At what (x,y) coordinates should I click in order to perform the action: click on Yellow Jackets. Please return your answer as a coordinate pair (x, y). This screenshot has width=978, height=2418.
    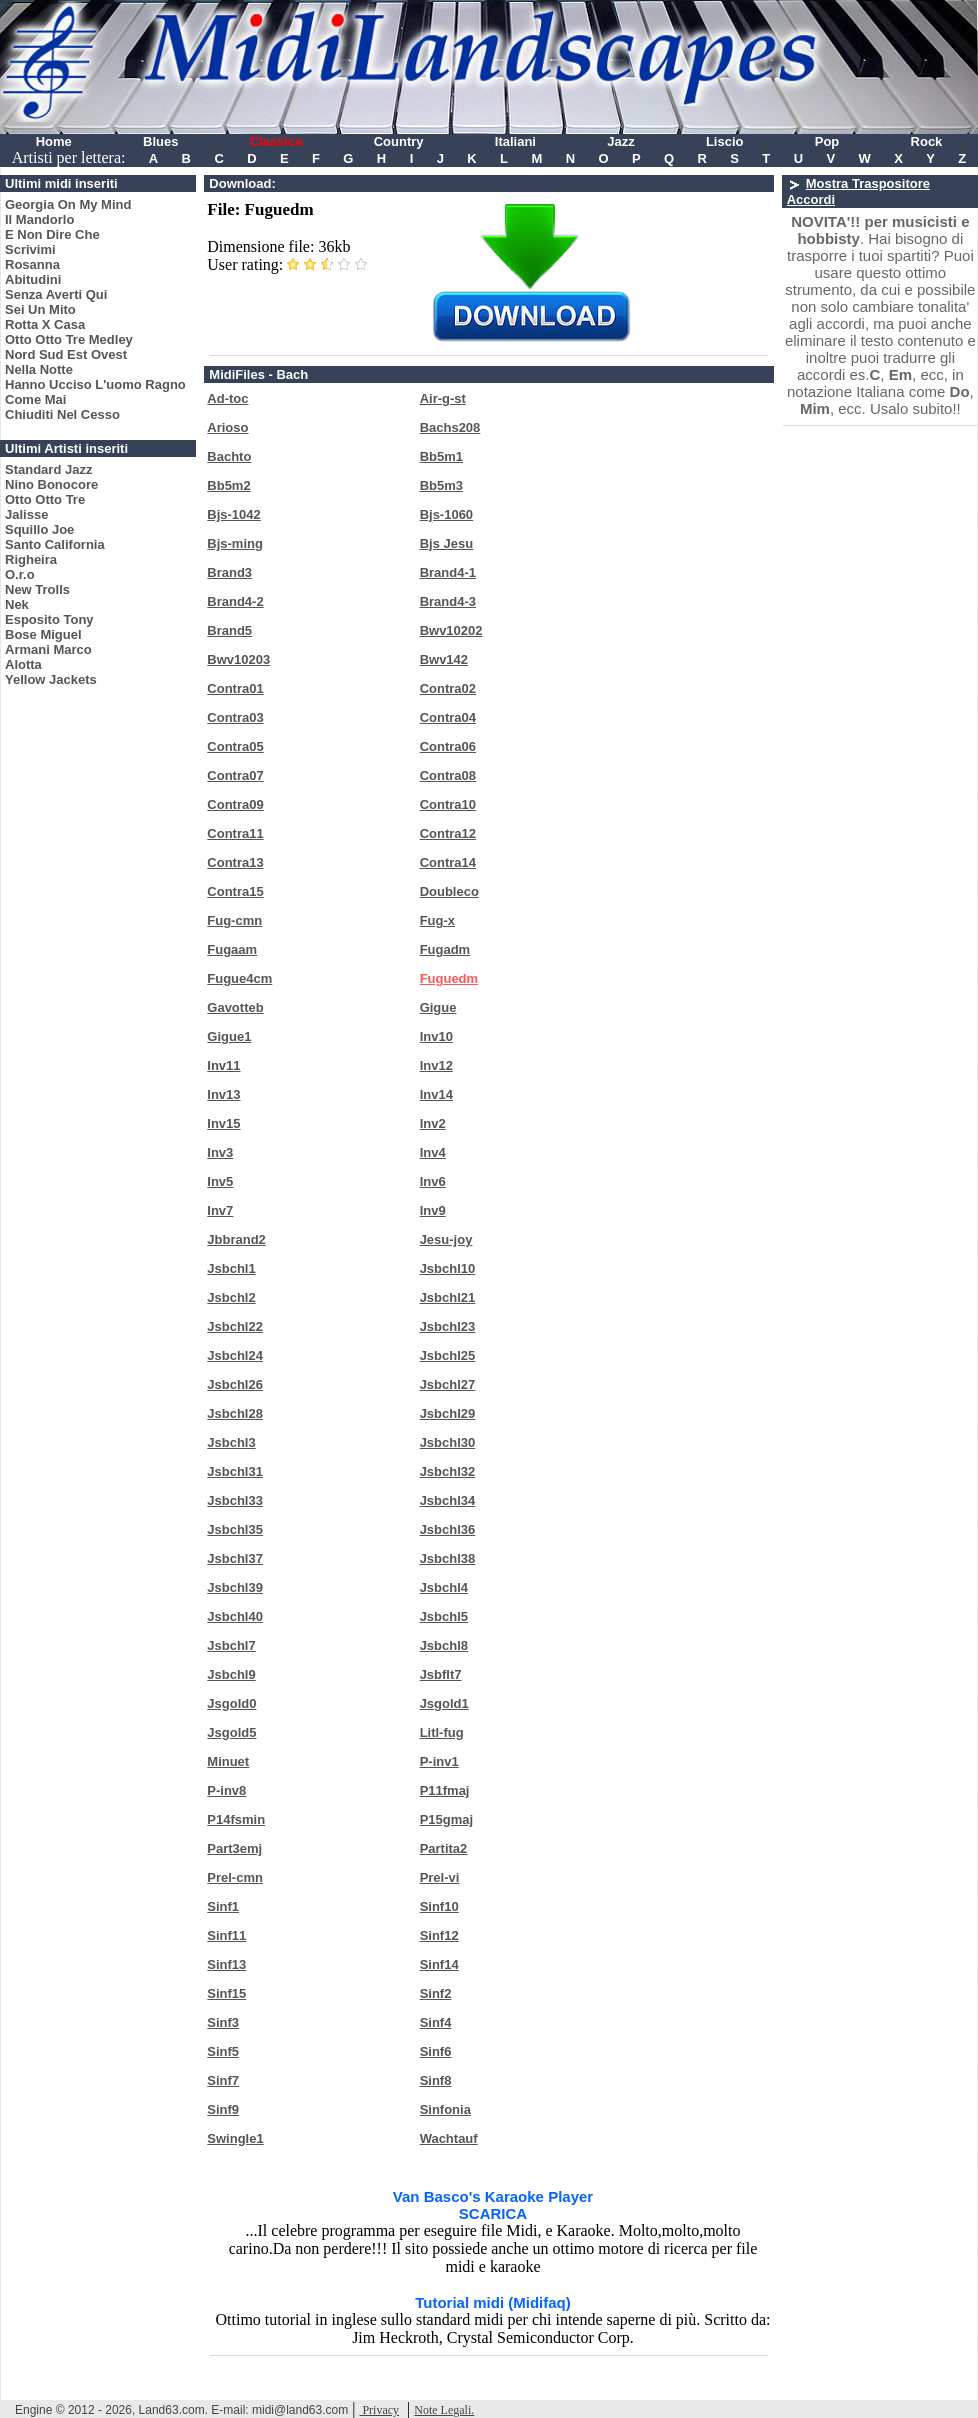
    Looking at the image, I should click on (51, 679).